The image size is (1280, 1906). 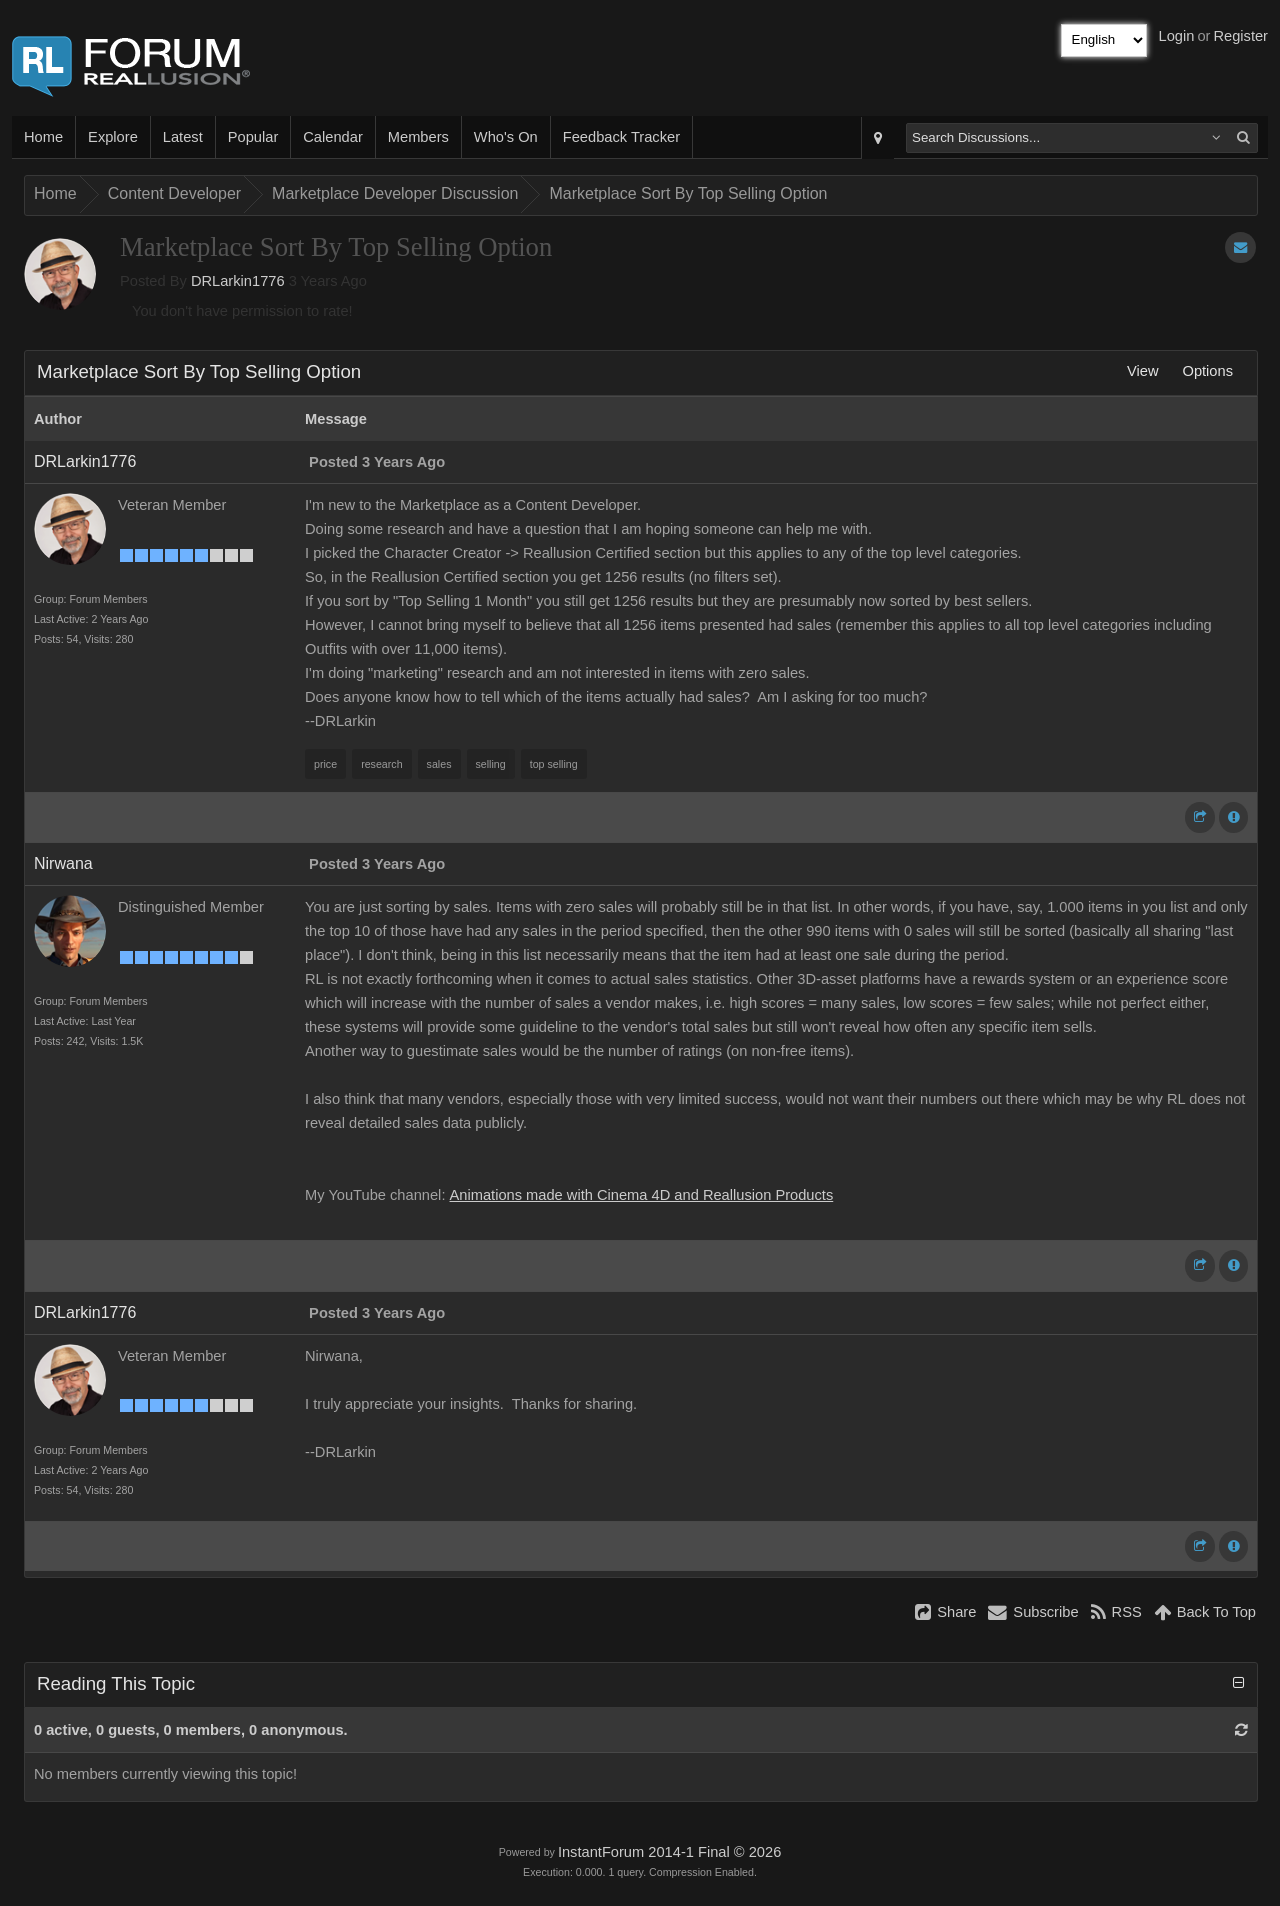 I want to click on DRLarkin1776, so click(x=238, y=281).